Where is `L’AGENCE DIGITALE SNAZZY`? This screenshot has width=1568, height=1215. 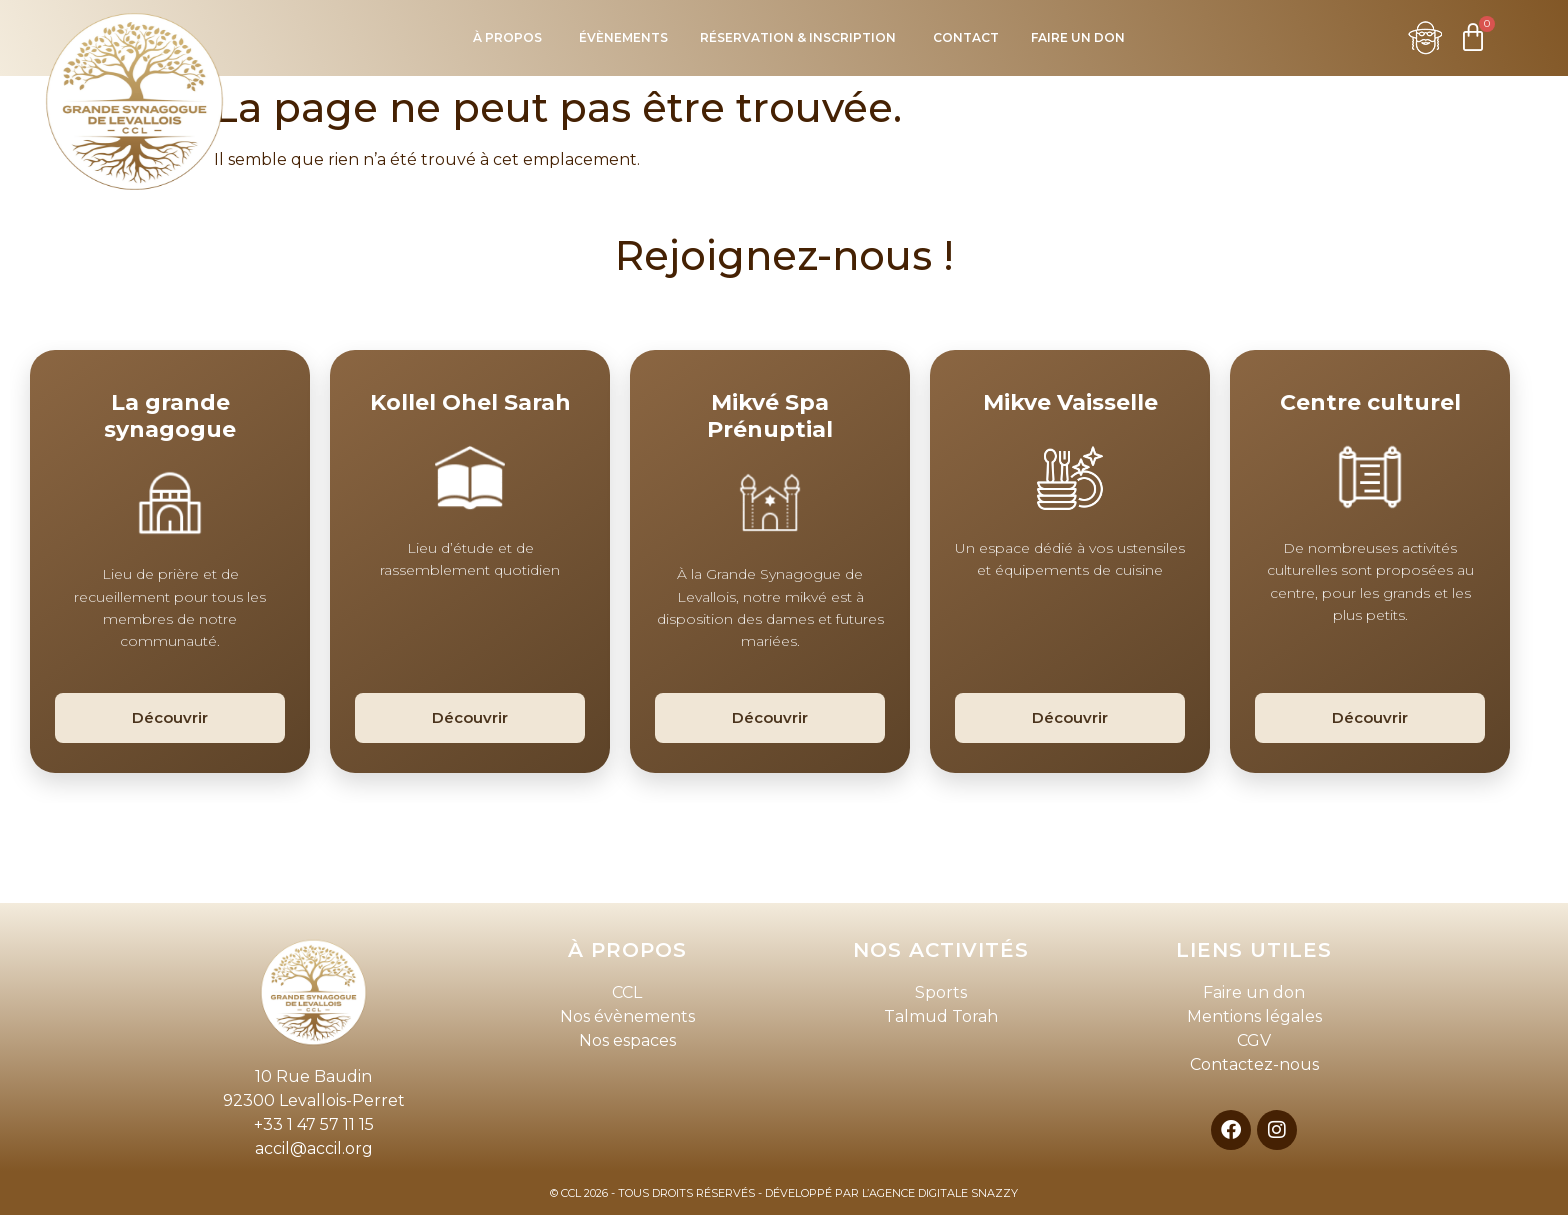
L’AGENCE DIGITALE SNAZZY is located at coordinates (940, 1193).